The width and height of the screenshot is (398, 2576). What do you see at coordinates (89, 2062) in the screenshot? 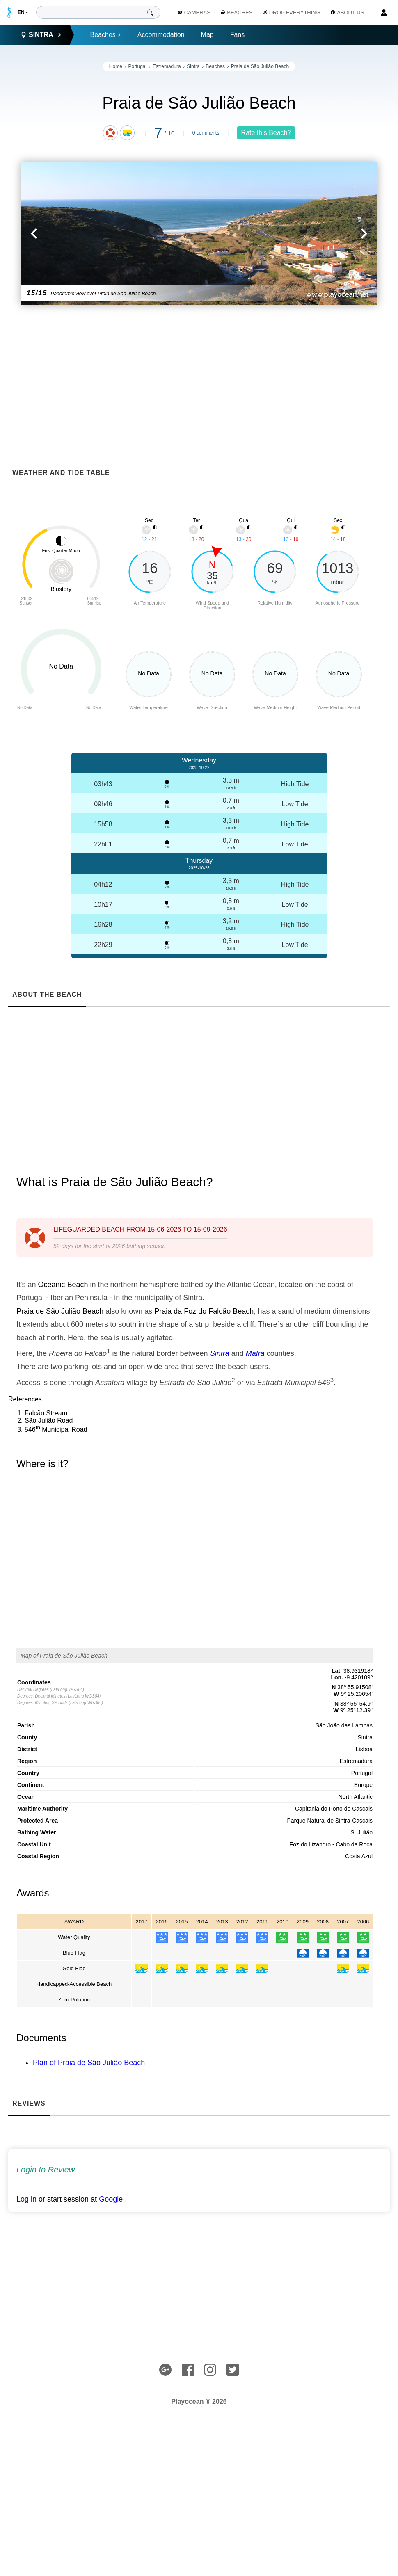
I see `Plan of Praia de São Julião Beach` at bounding box center [89, 2062].